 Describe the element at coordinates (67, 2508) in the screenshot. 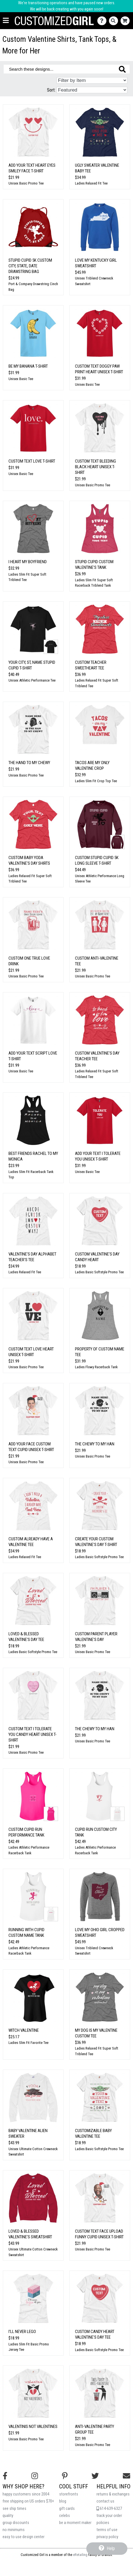

I see `gift cards` at that location.